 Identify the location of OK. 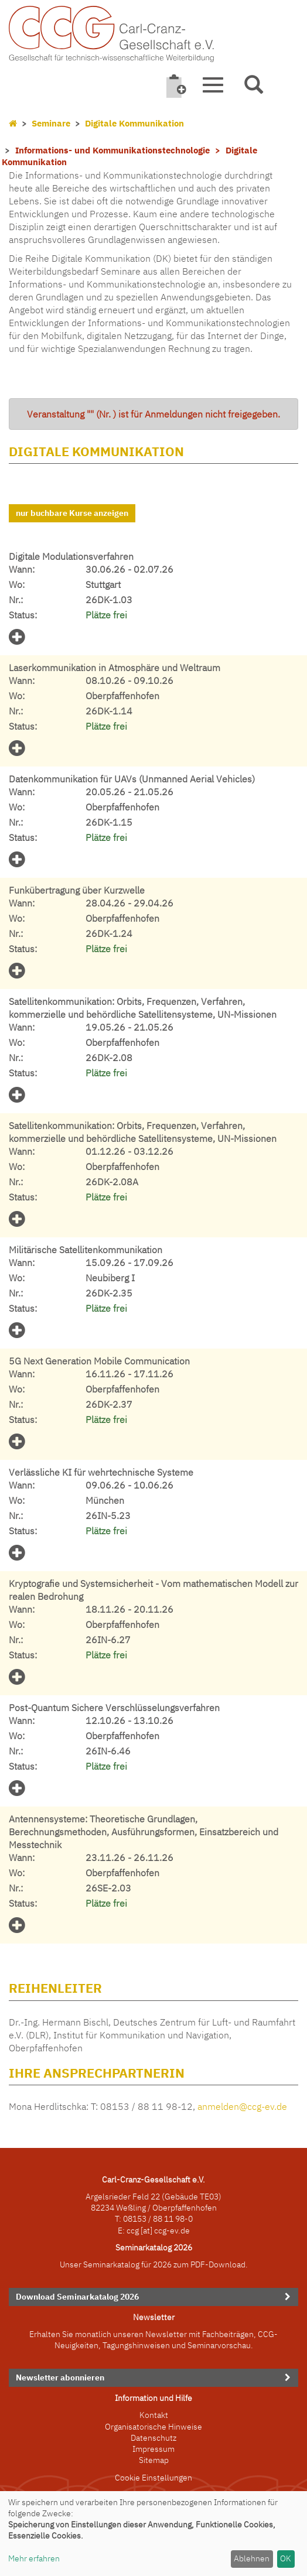
(285, 2558).